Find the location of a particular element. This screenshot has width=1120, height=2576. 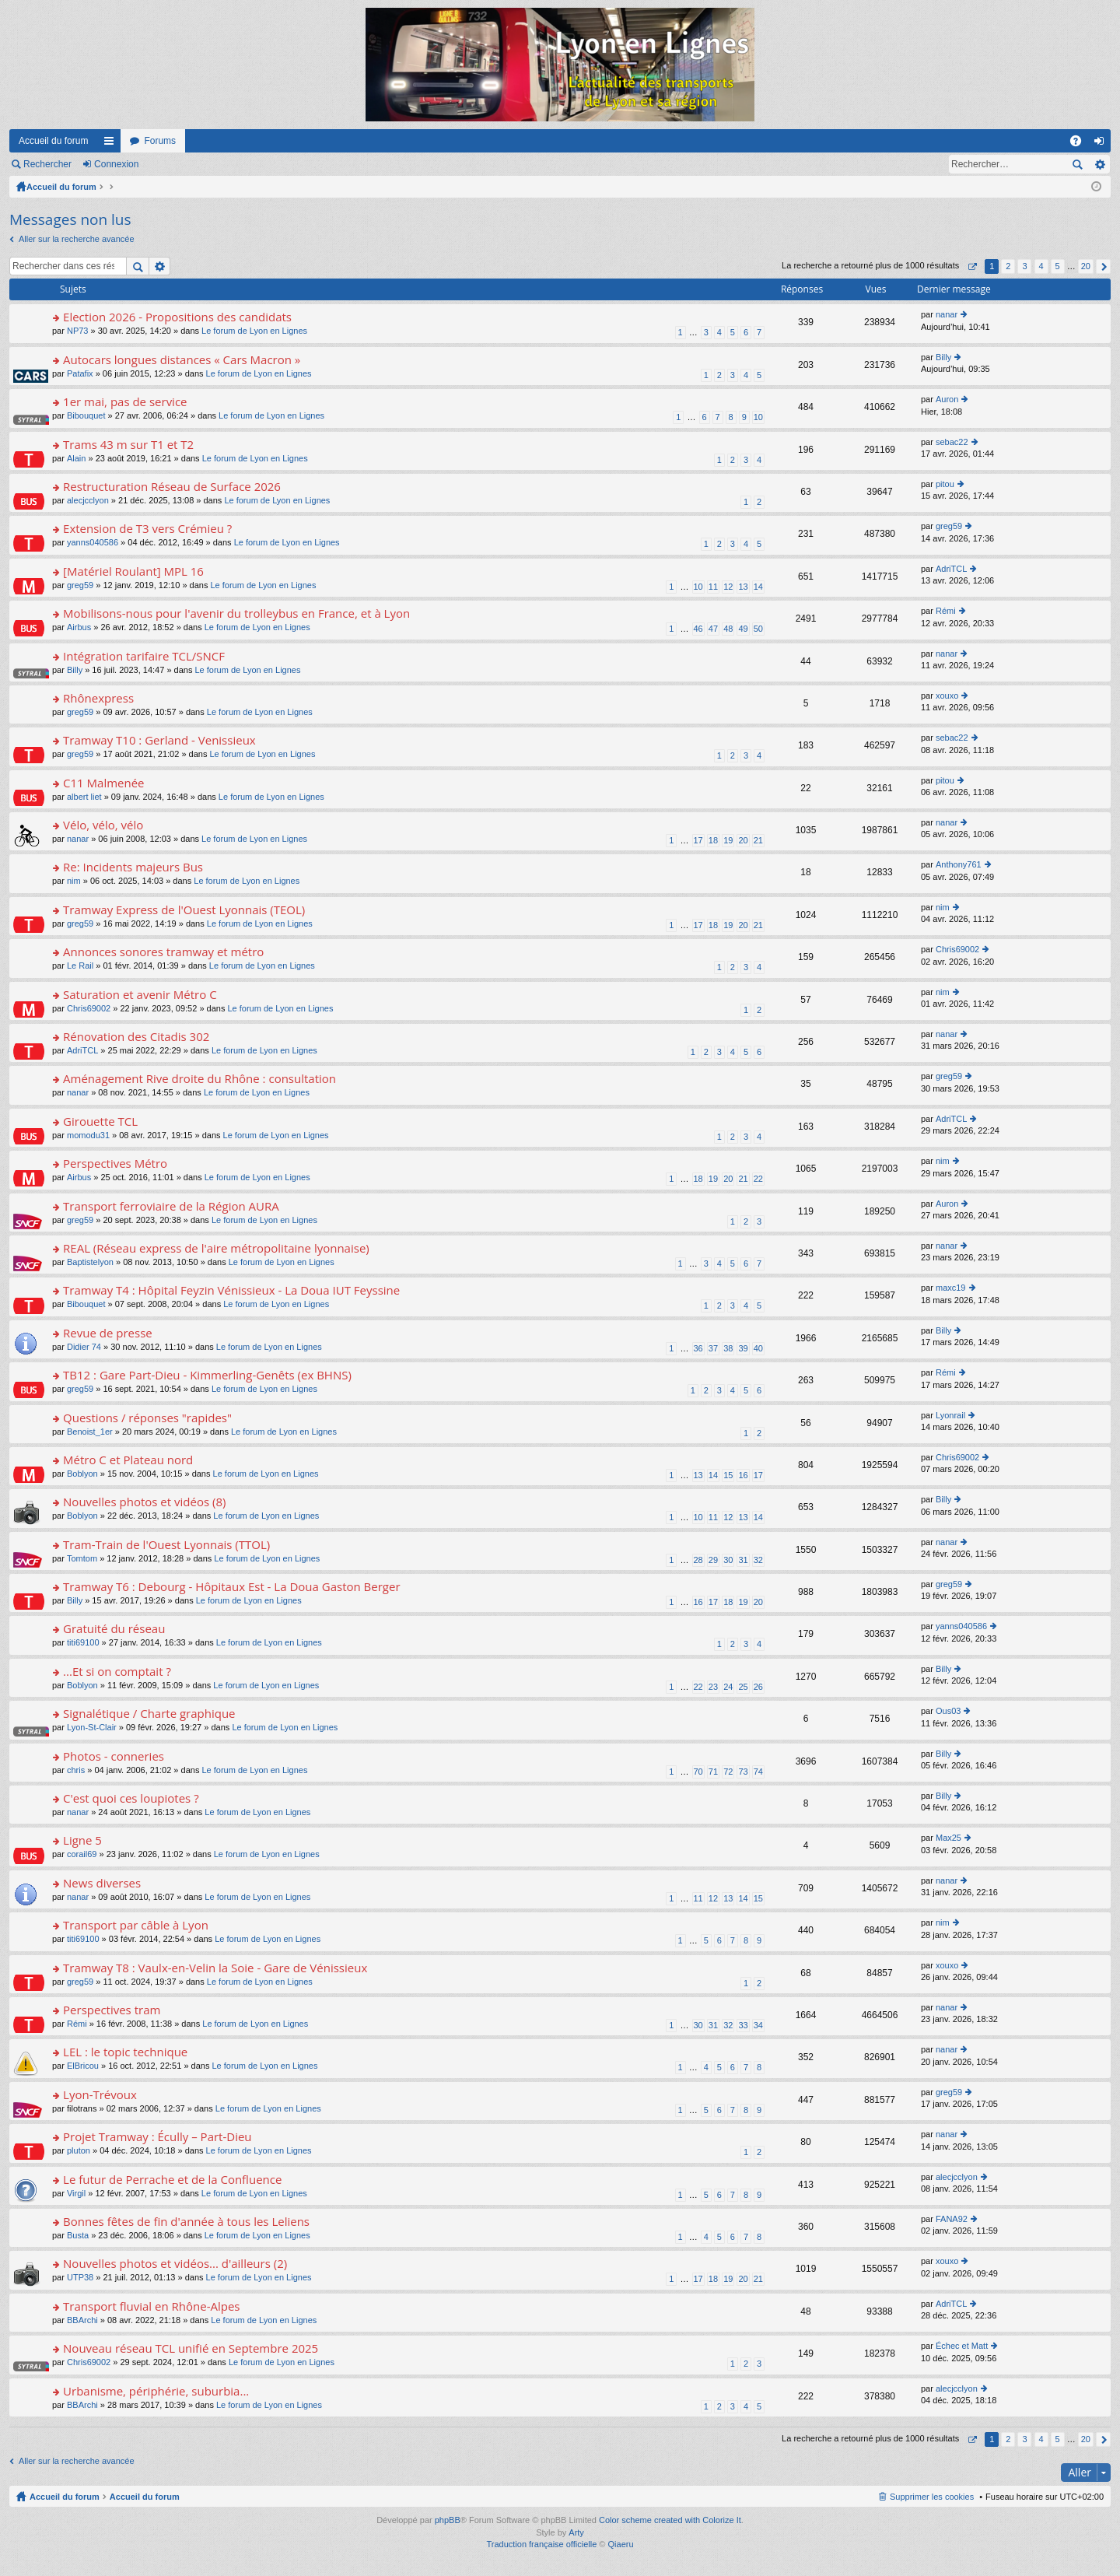

1er mai, pas de service is located at coordinates (125, 401).